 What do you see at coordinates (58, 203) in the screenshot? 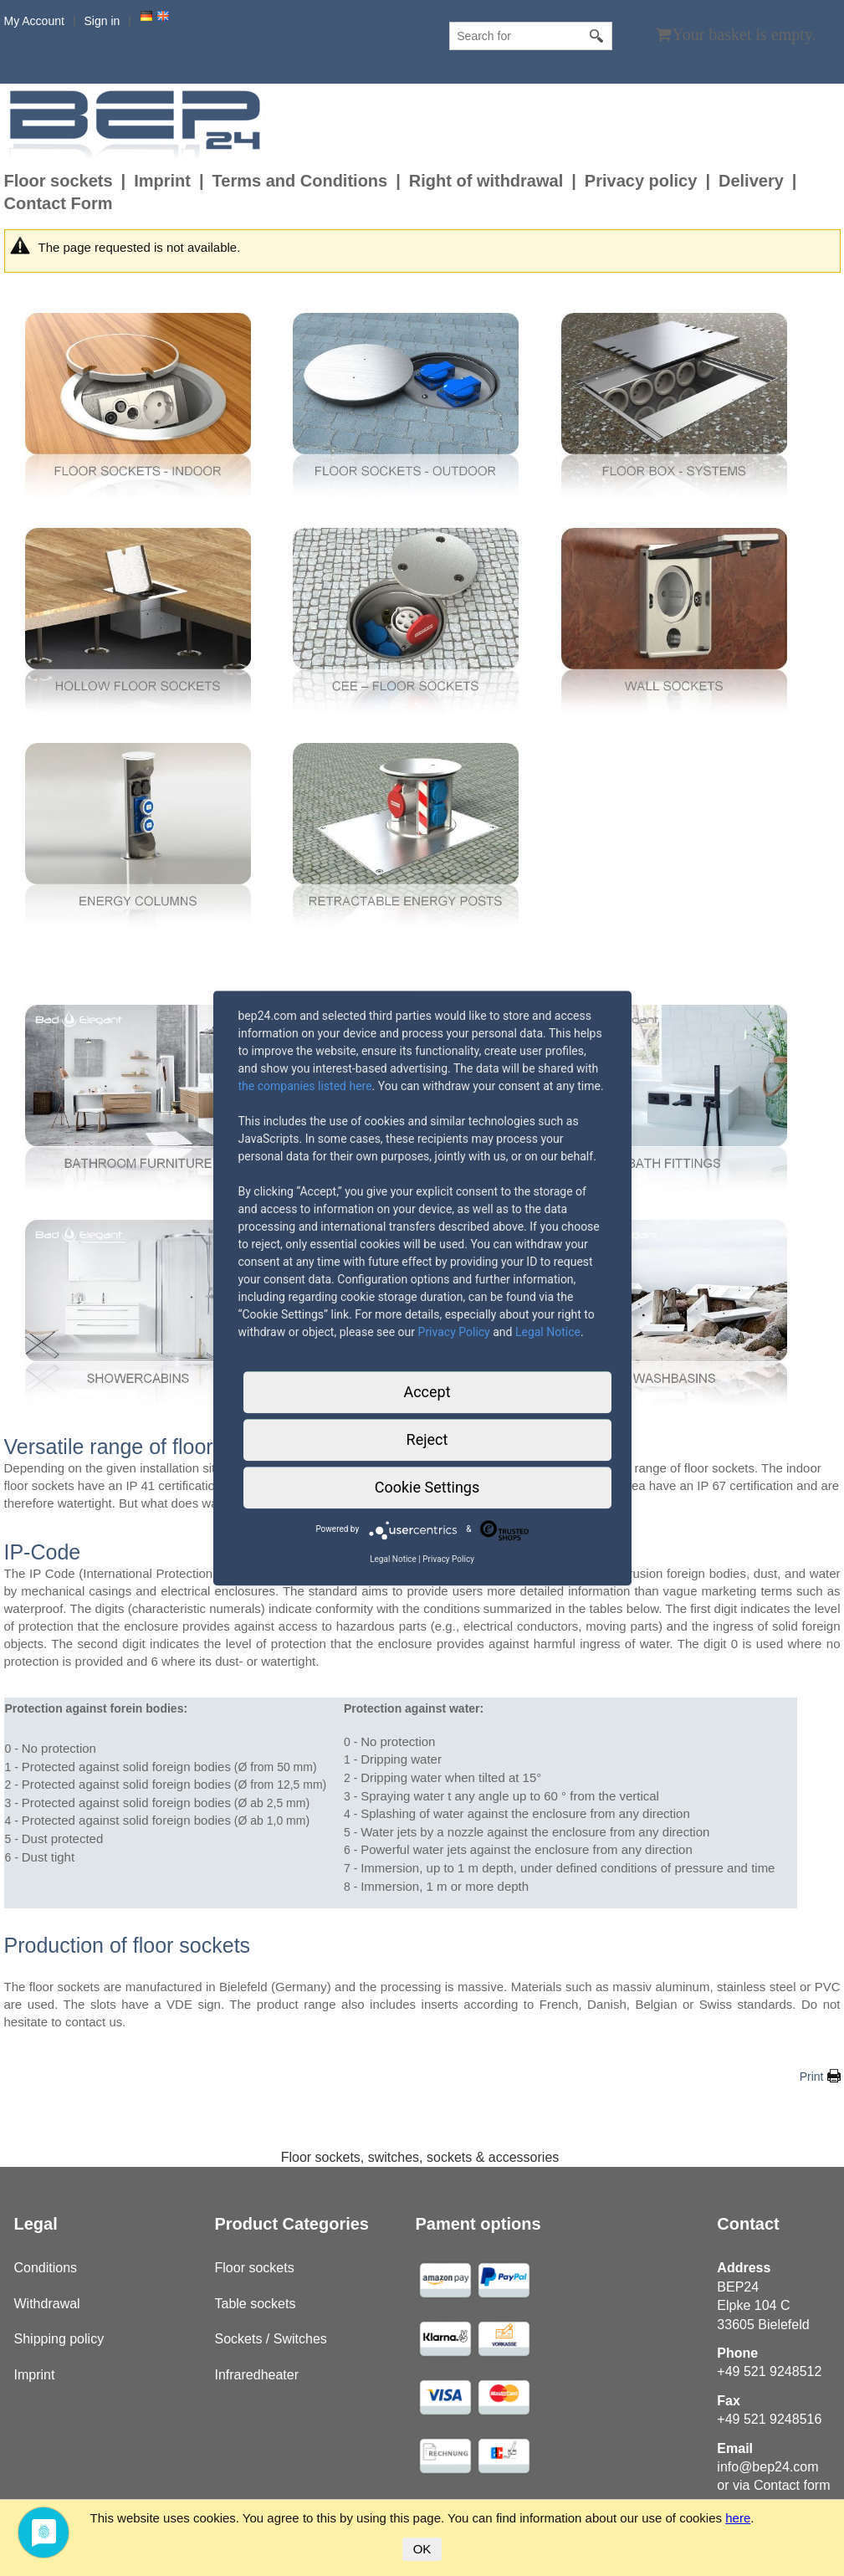
I see `Contact Form` at bounding box center [58, 203].